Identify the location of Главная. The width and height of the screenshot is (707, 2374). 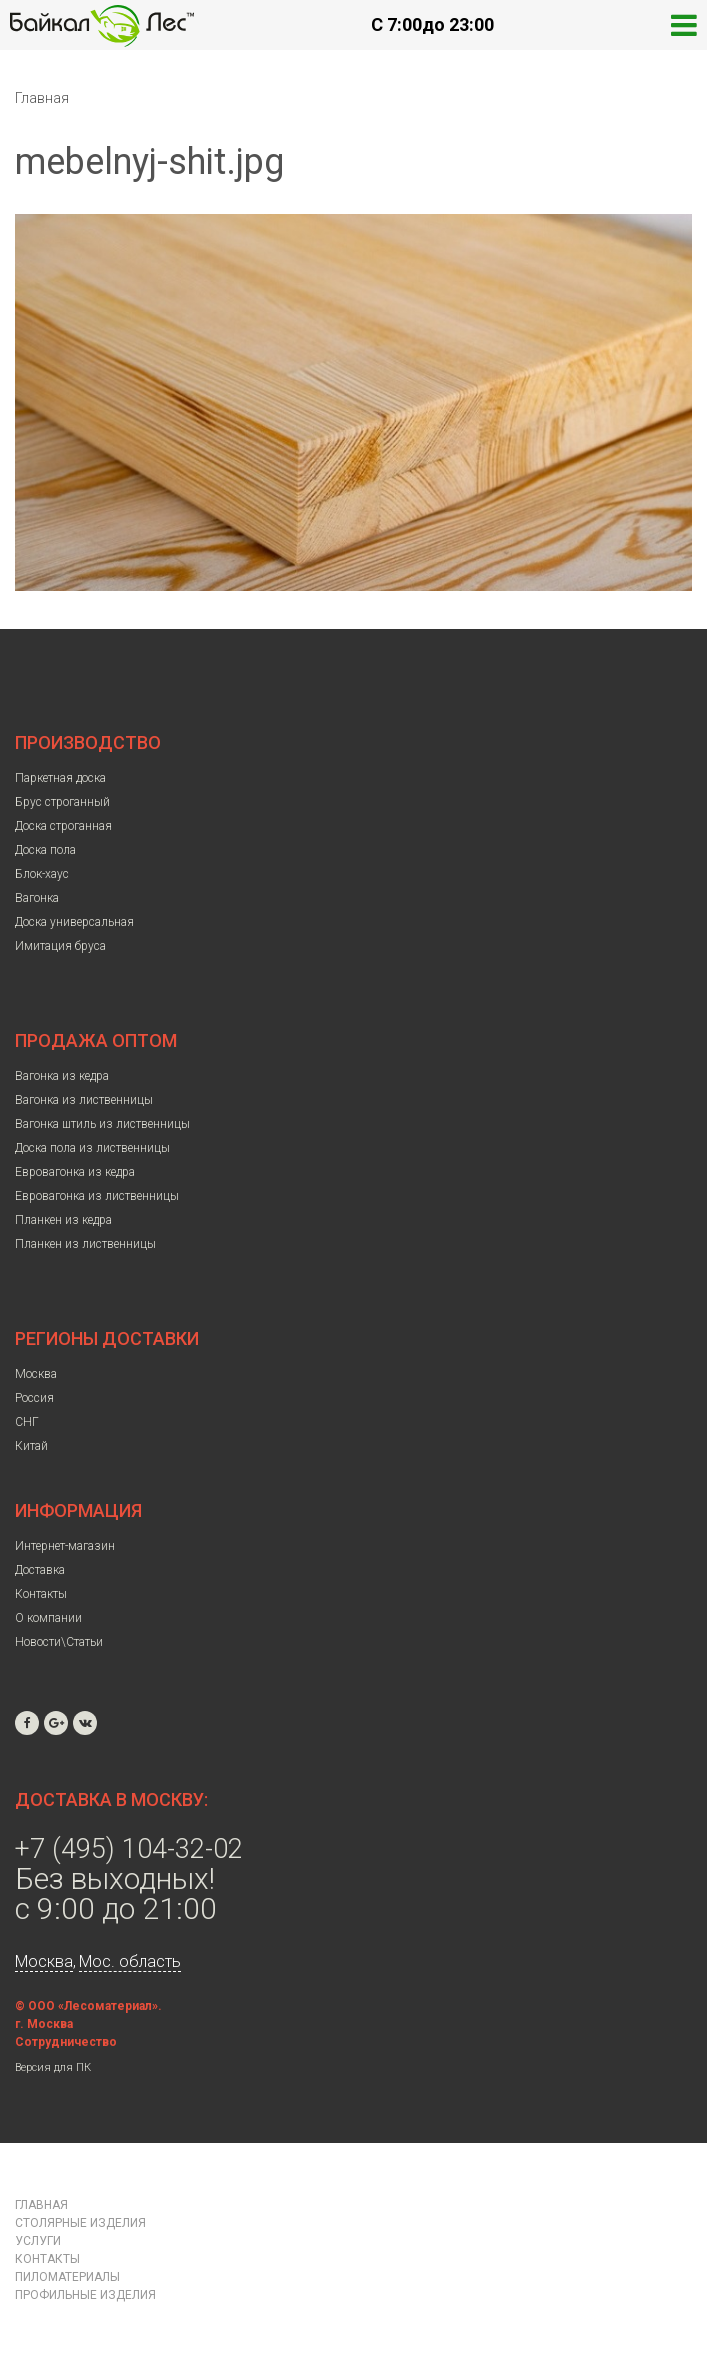
(42, 98).